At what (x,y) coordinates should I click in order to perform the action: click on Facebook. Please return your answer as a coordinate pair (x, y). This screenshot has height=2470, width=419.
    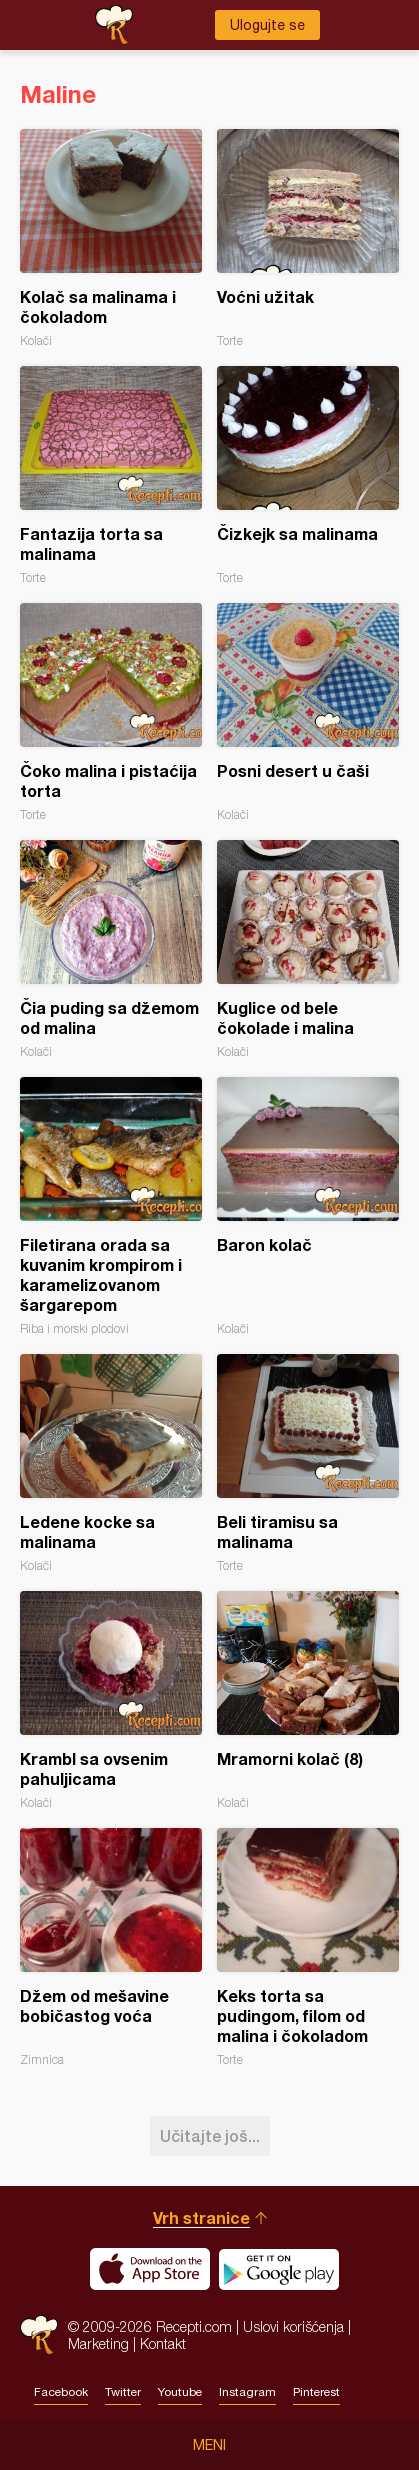
    Looking at the image, I should click on (61, 2392).